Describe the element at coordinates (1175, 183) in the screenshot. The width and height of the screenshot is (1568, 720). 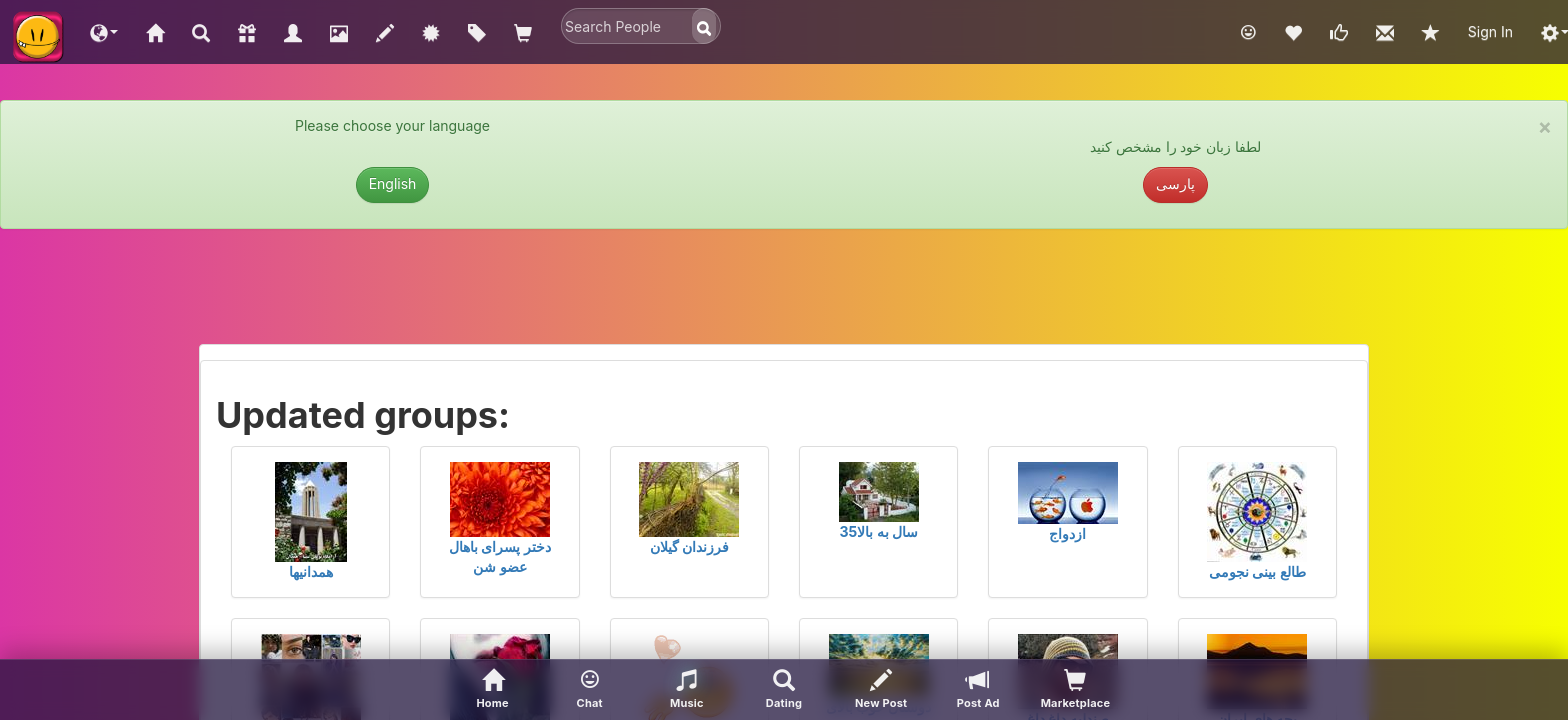
I see `پارسی` at that location.